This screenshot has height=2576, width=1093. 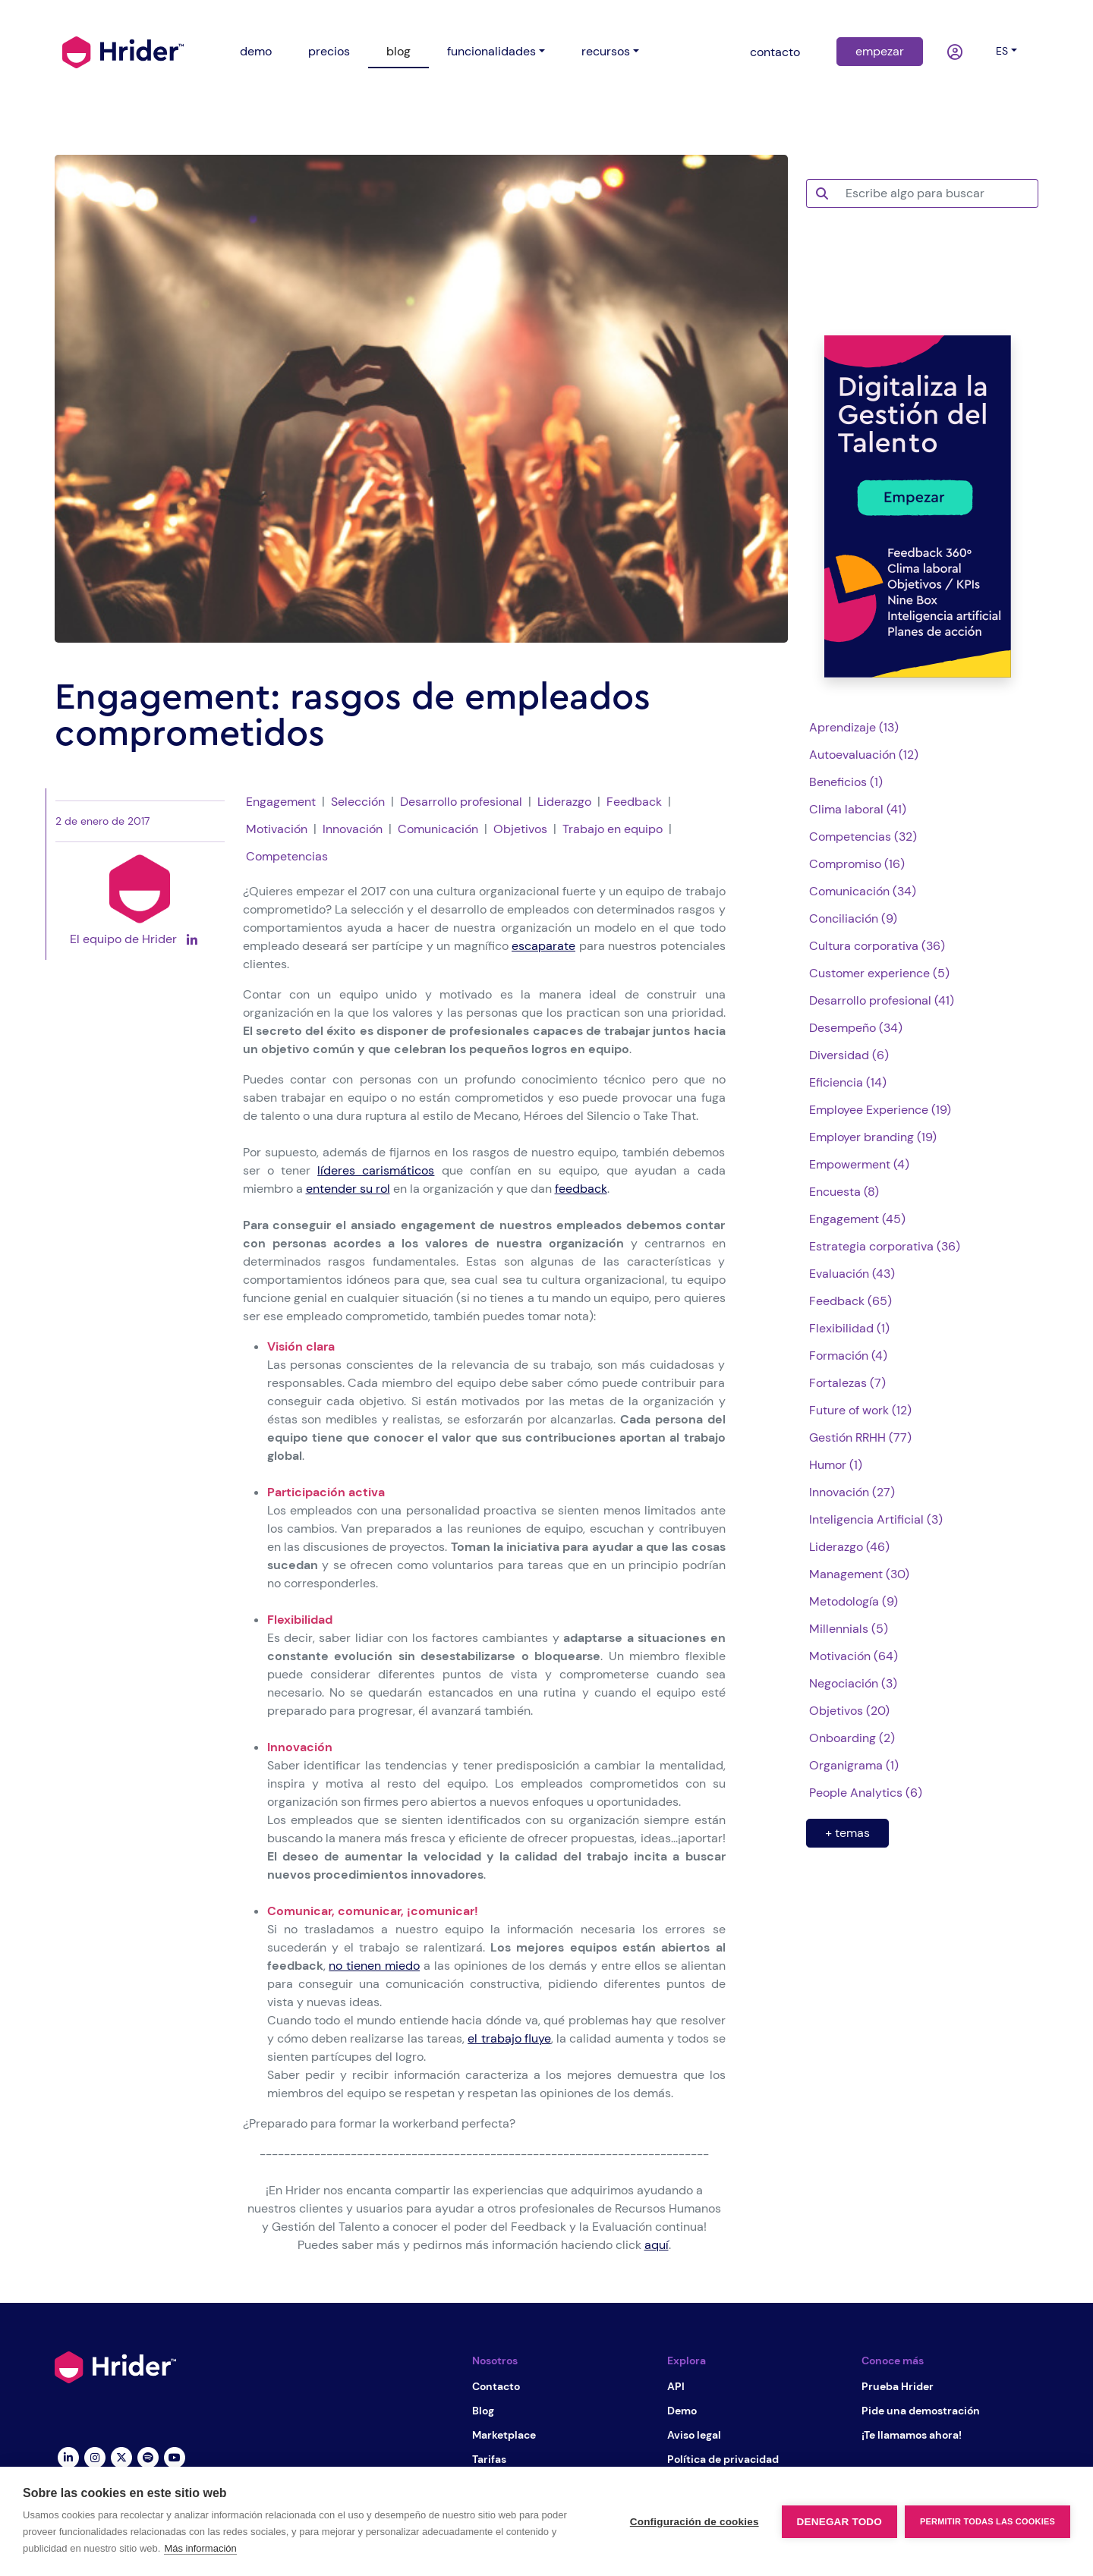 I want to click on Liderazgo, so click(x=564, y=802).